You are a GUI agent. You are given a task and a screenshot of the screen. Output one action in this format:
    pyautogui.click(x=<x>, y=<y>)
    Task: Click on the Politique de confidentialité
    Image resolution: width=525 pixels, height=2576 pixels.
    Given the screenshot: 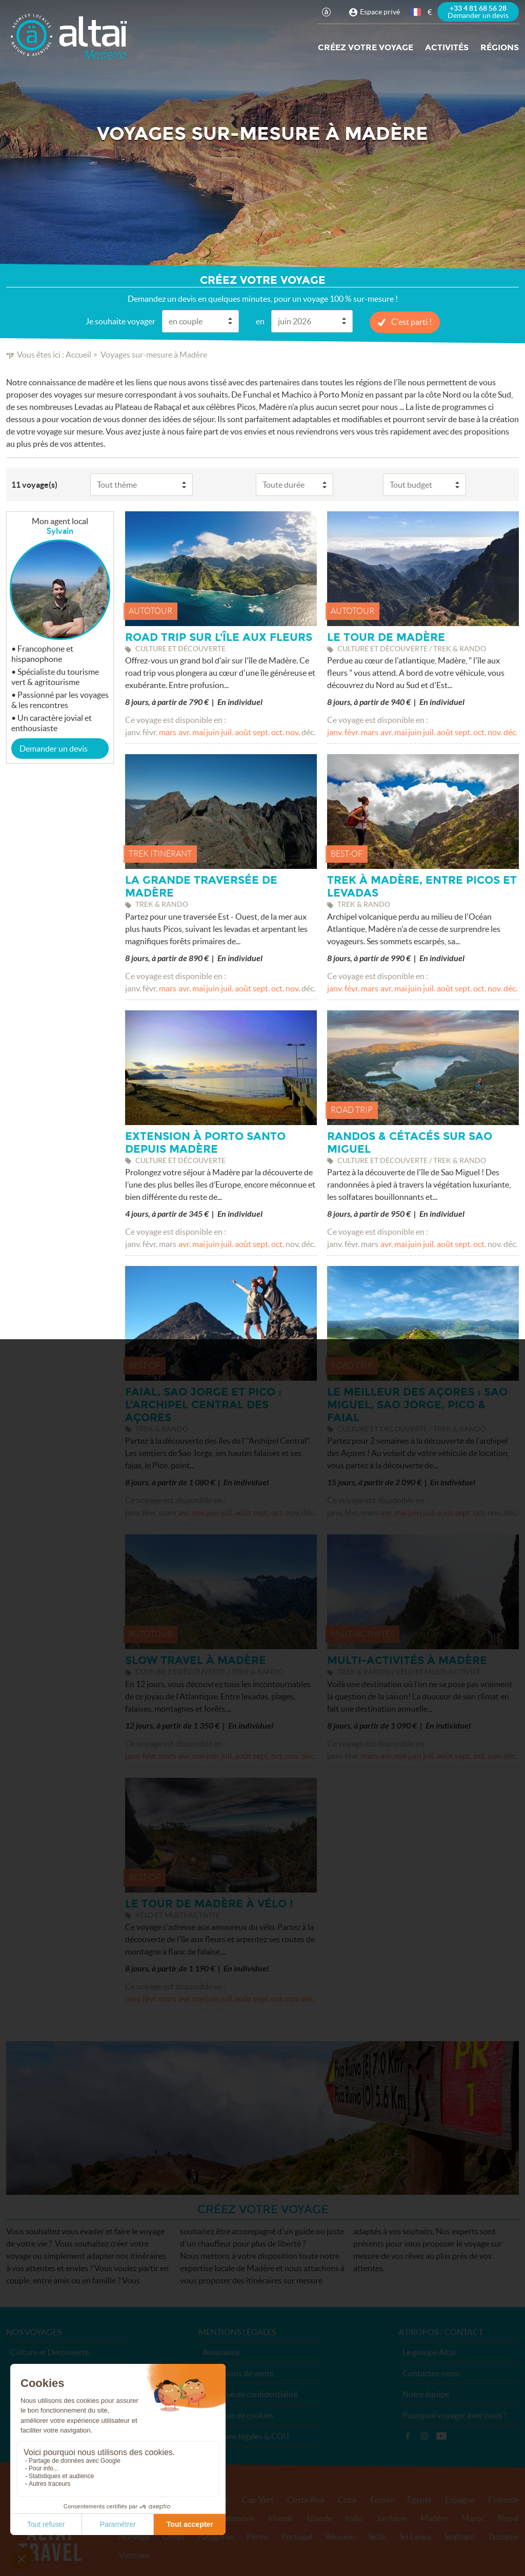 What is the action you would take?
    pyautogui.click(x=250, y=2394)
    